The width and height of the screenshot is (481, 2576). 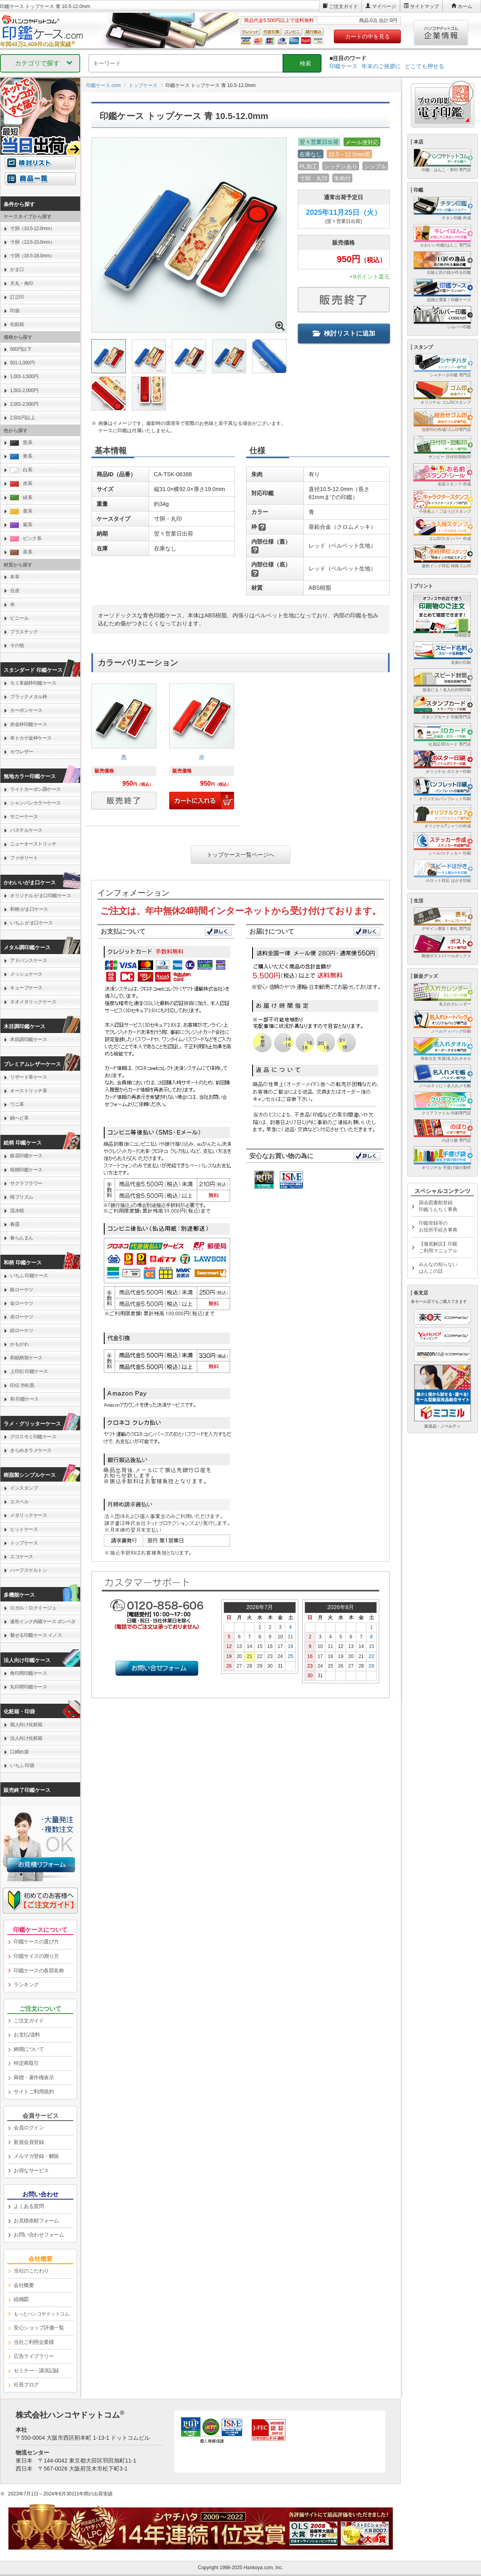 What do you see at coordinates (31, 738) in the screenshot?
I see `本トカゲ金枠ケース [link]` at bounding box center [31, 738].